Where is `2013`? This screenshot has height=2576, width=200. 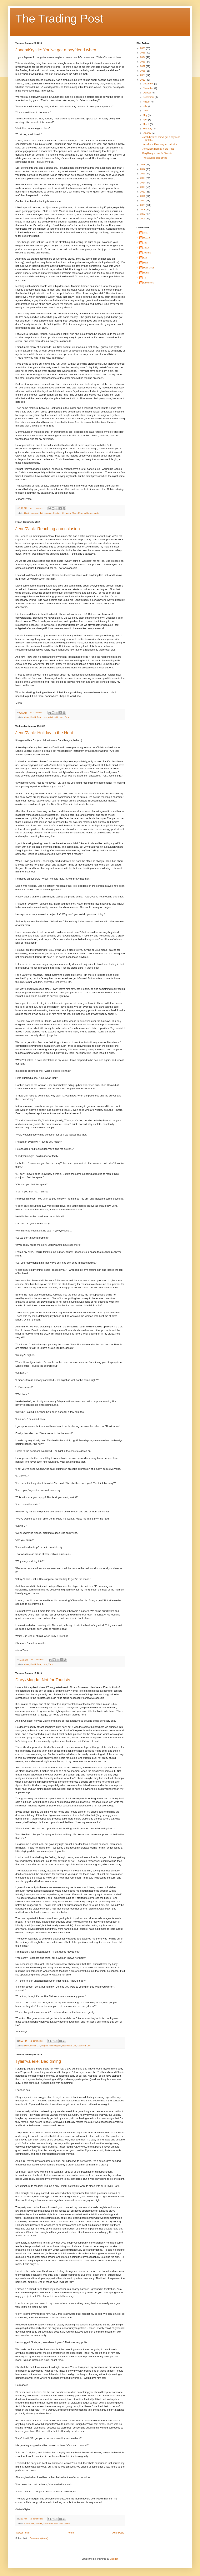 2013 is located at coordinates (143, 187).